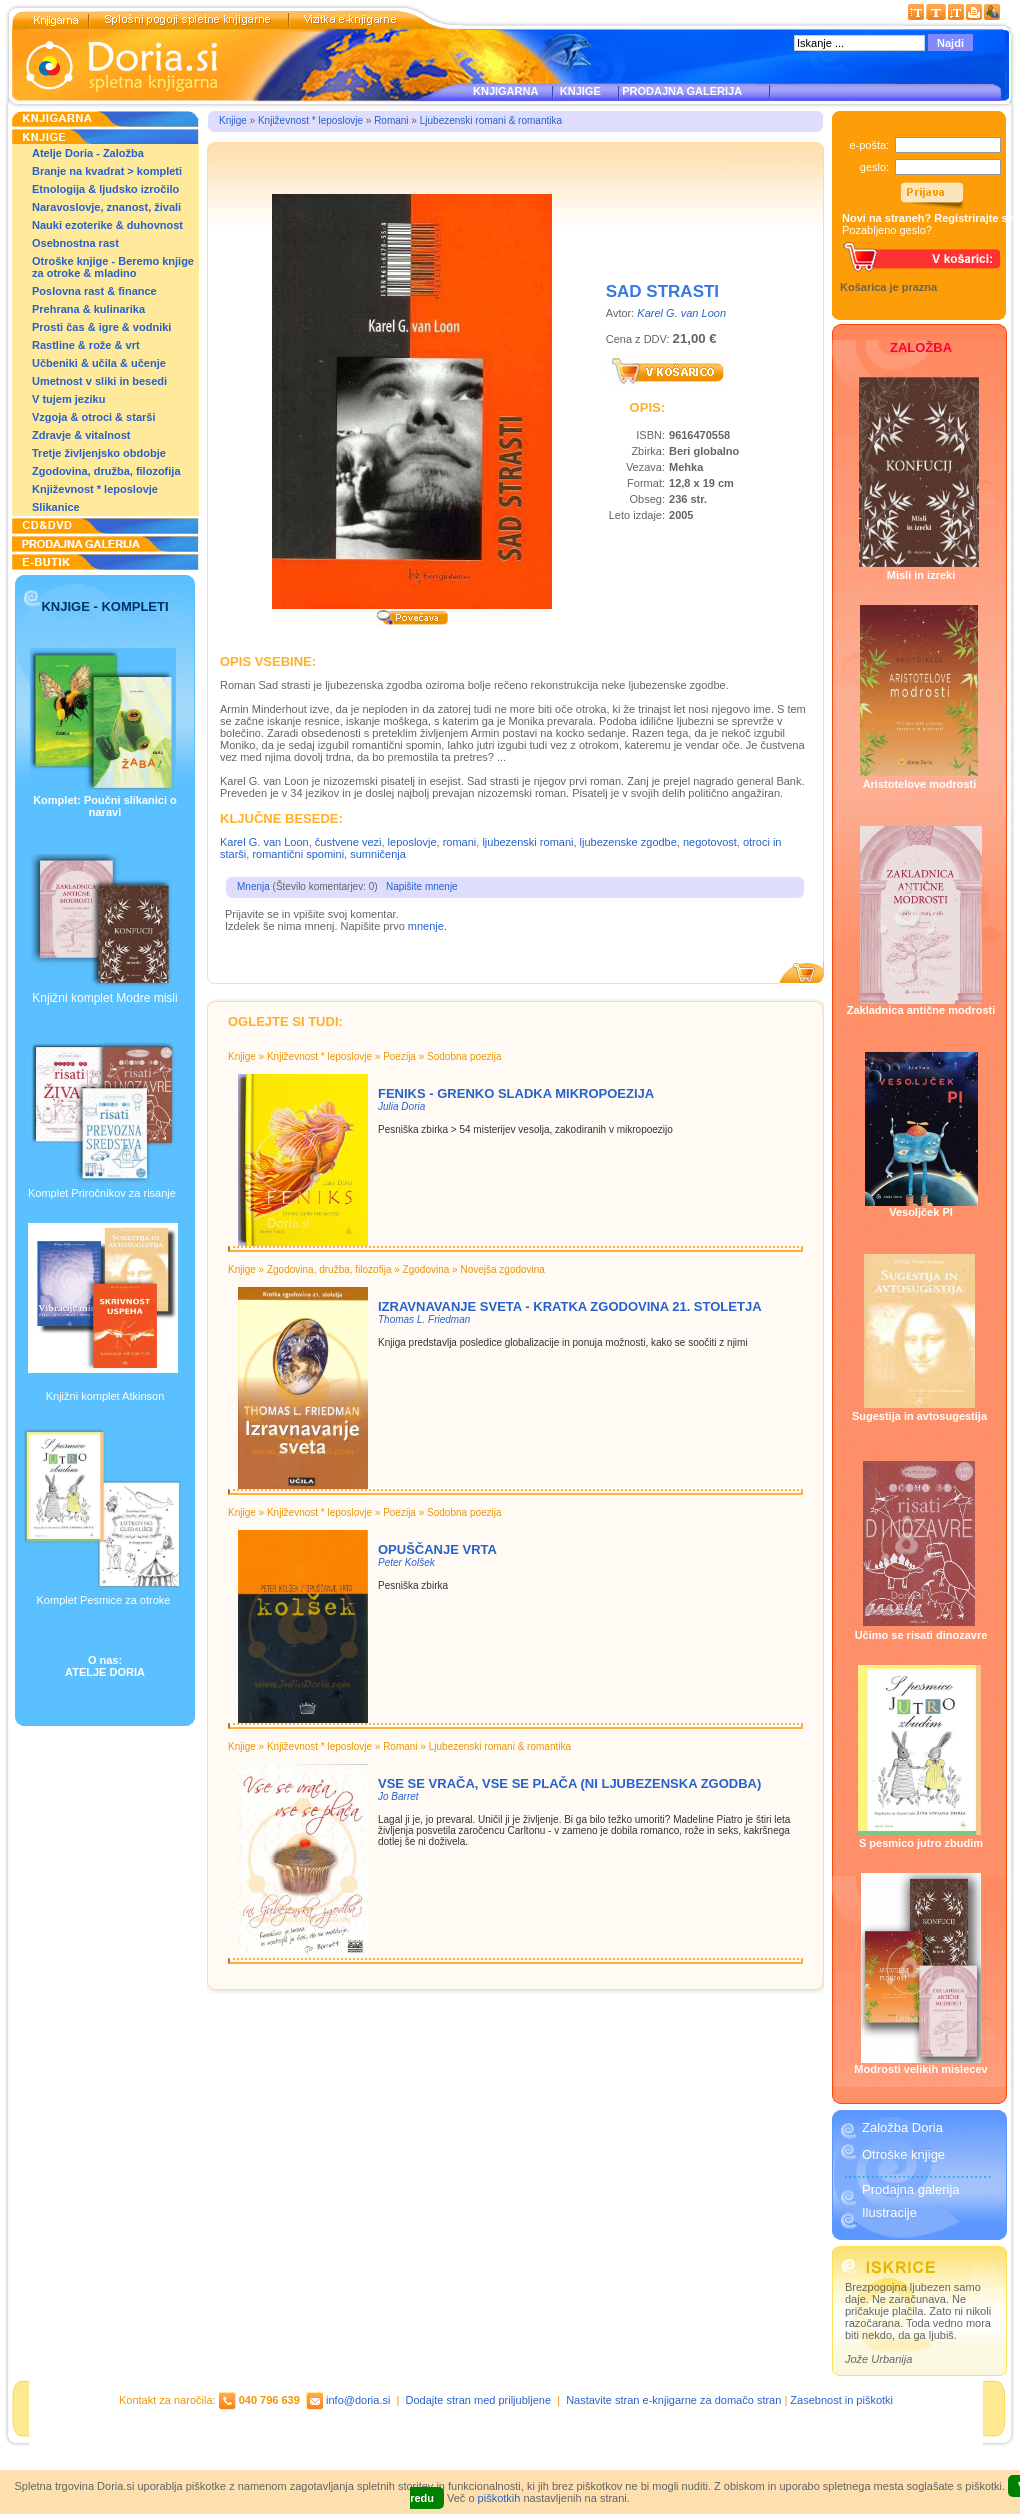 The image size is (1020, 2514). Describe the element at coordinates (902, 2127) in the screenshot. I see `Založba Doria` at that location.